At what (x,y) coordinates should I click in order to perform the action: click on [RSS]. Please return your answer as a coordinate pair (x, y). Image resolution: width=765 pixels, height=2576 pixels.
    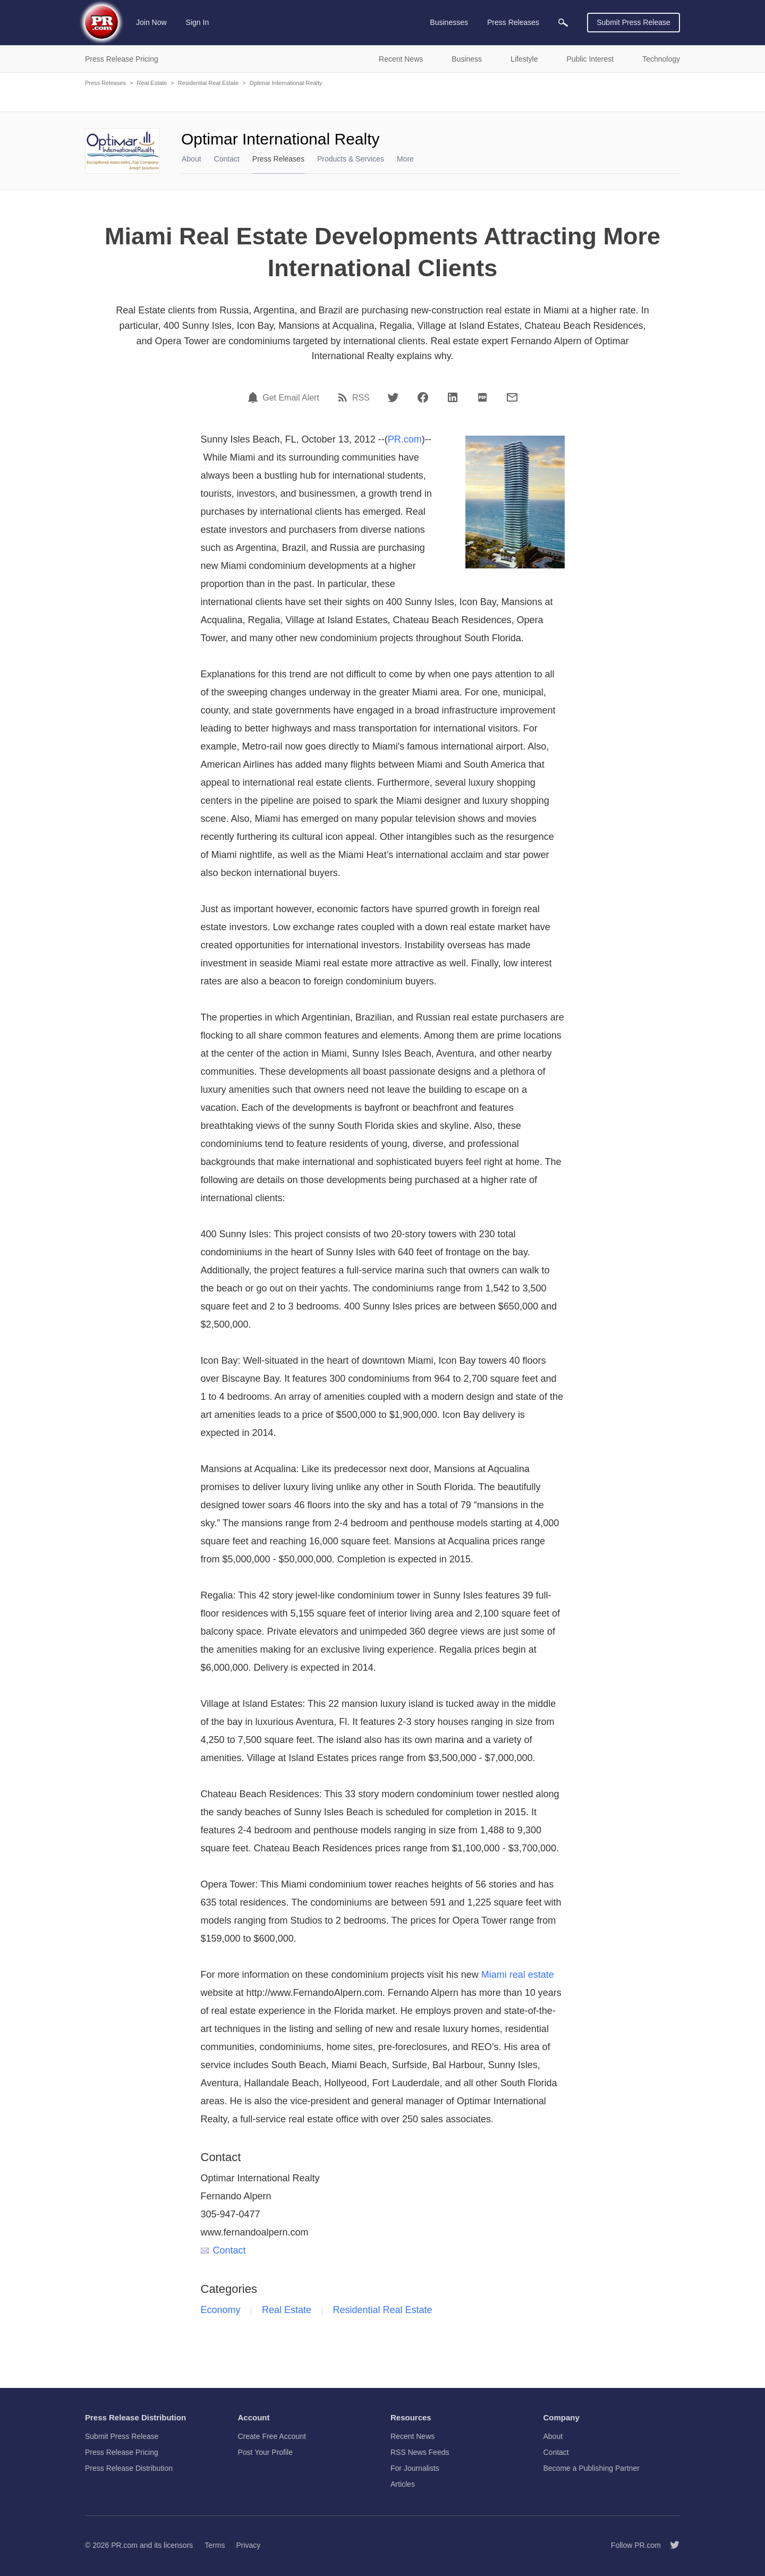
    Looking at the image, I should click on (344, 397).